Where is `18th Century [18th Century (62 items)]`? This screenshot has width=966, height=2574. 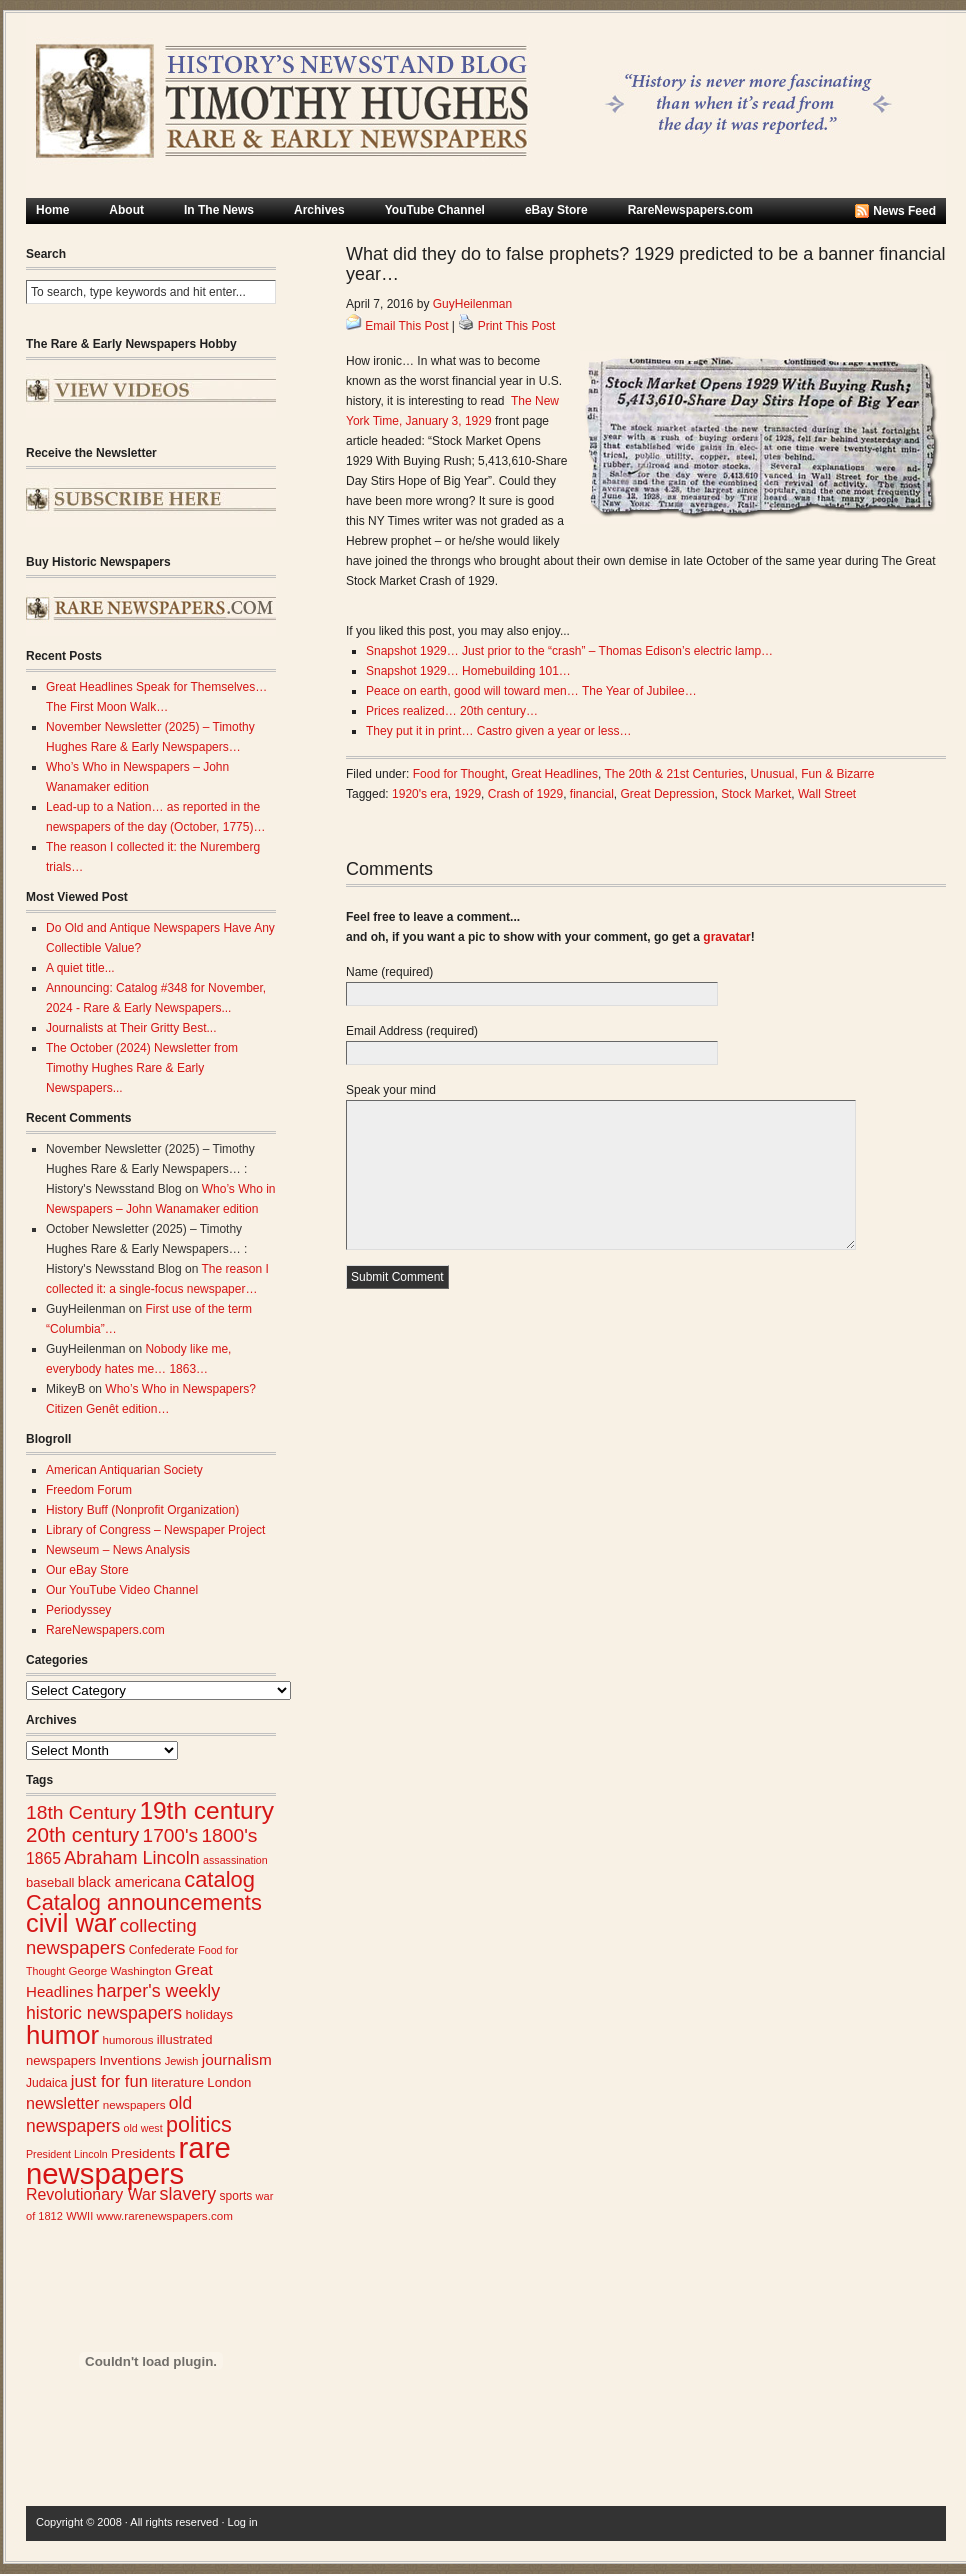 18th Century [18th Century (62 items)] is located at coordinates (81, 1812).